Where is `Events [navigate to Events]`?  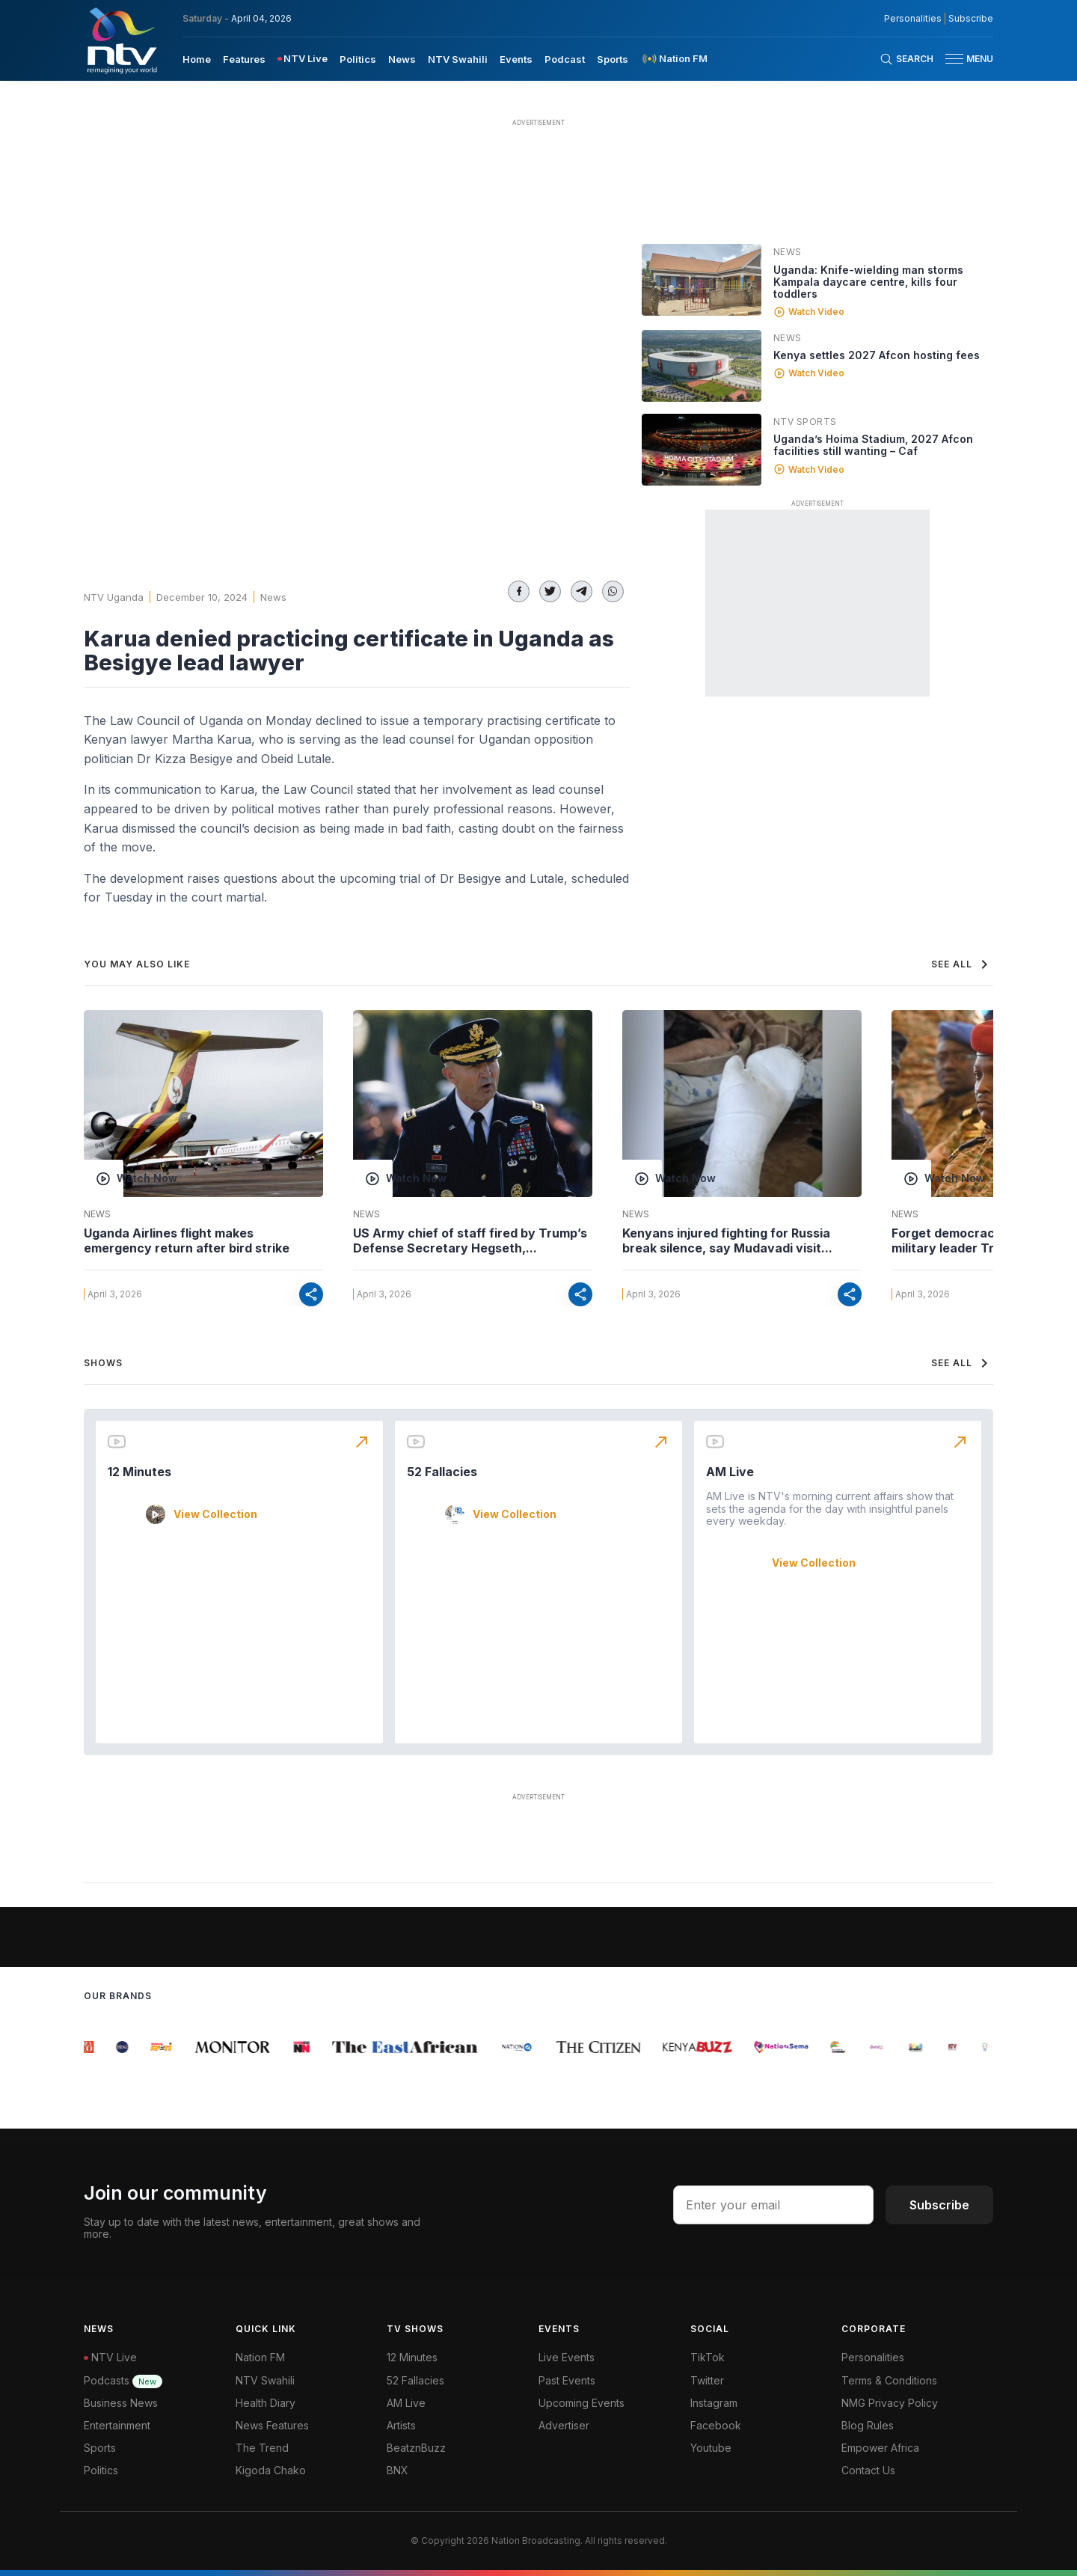 Events [navigate to Events] is located at coordinates (516, 59).